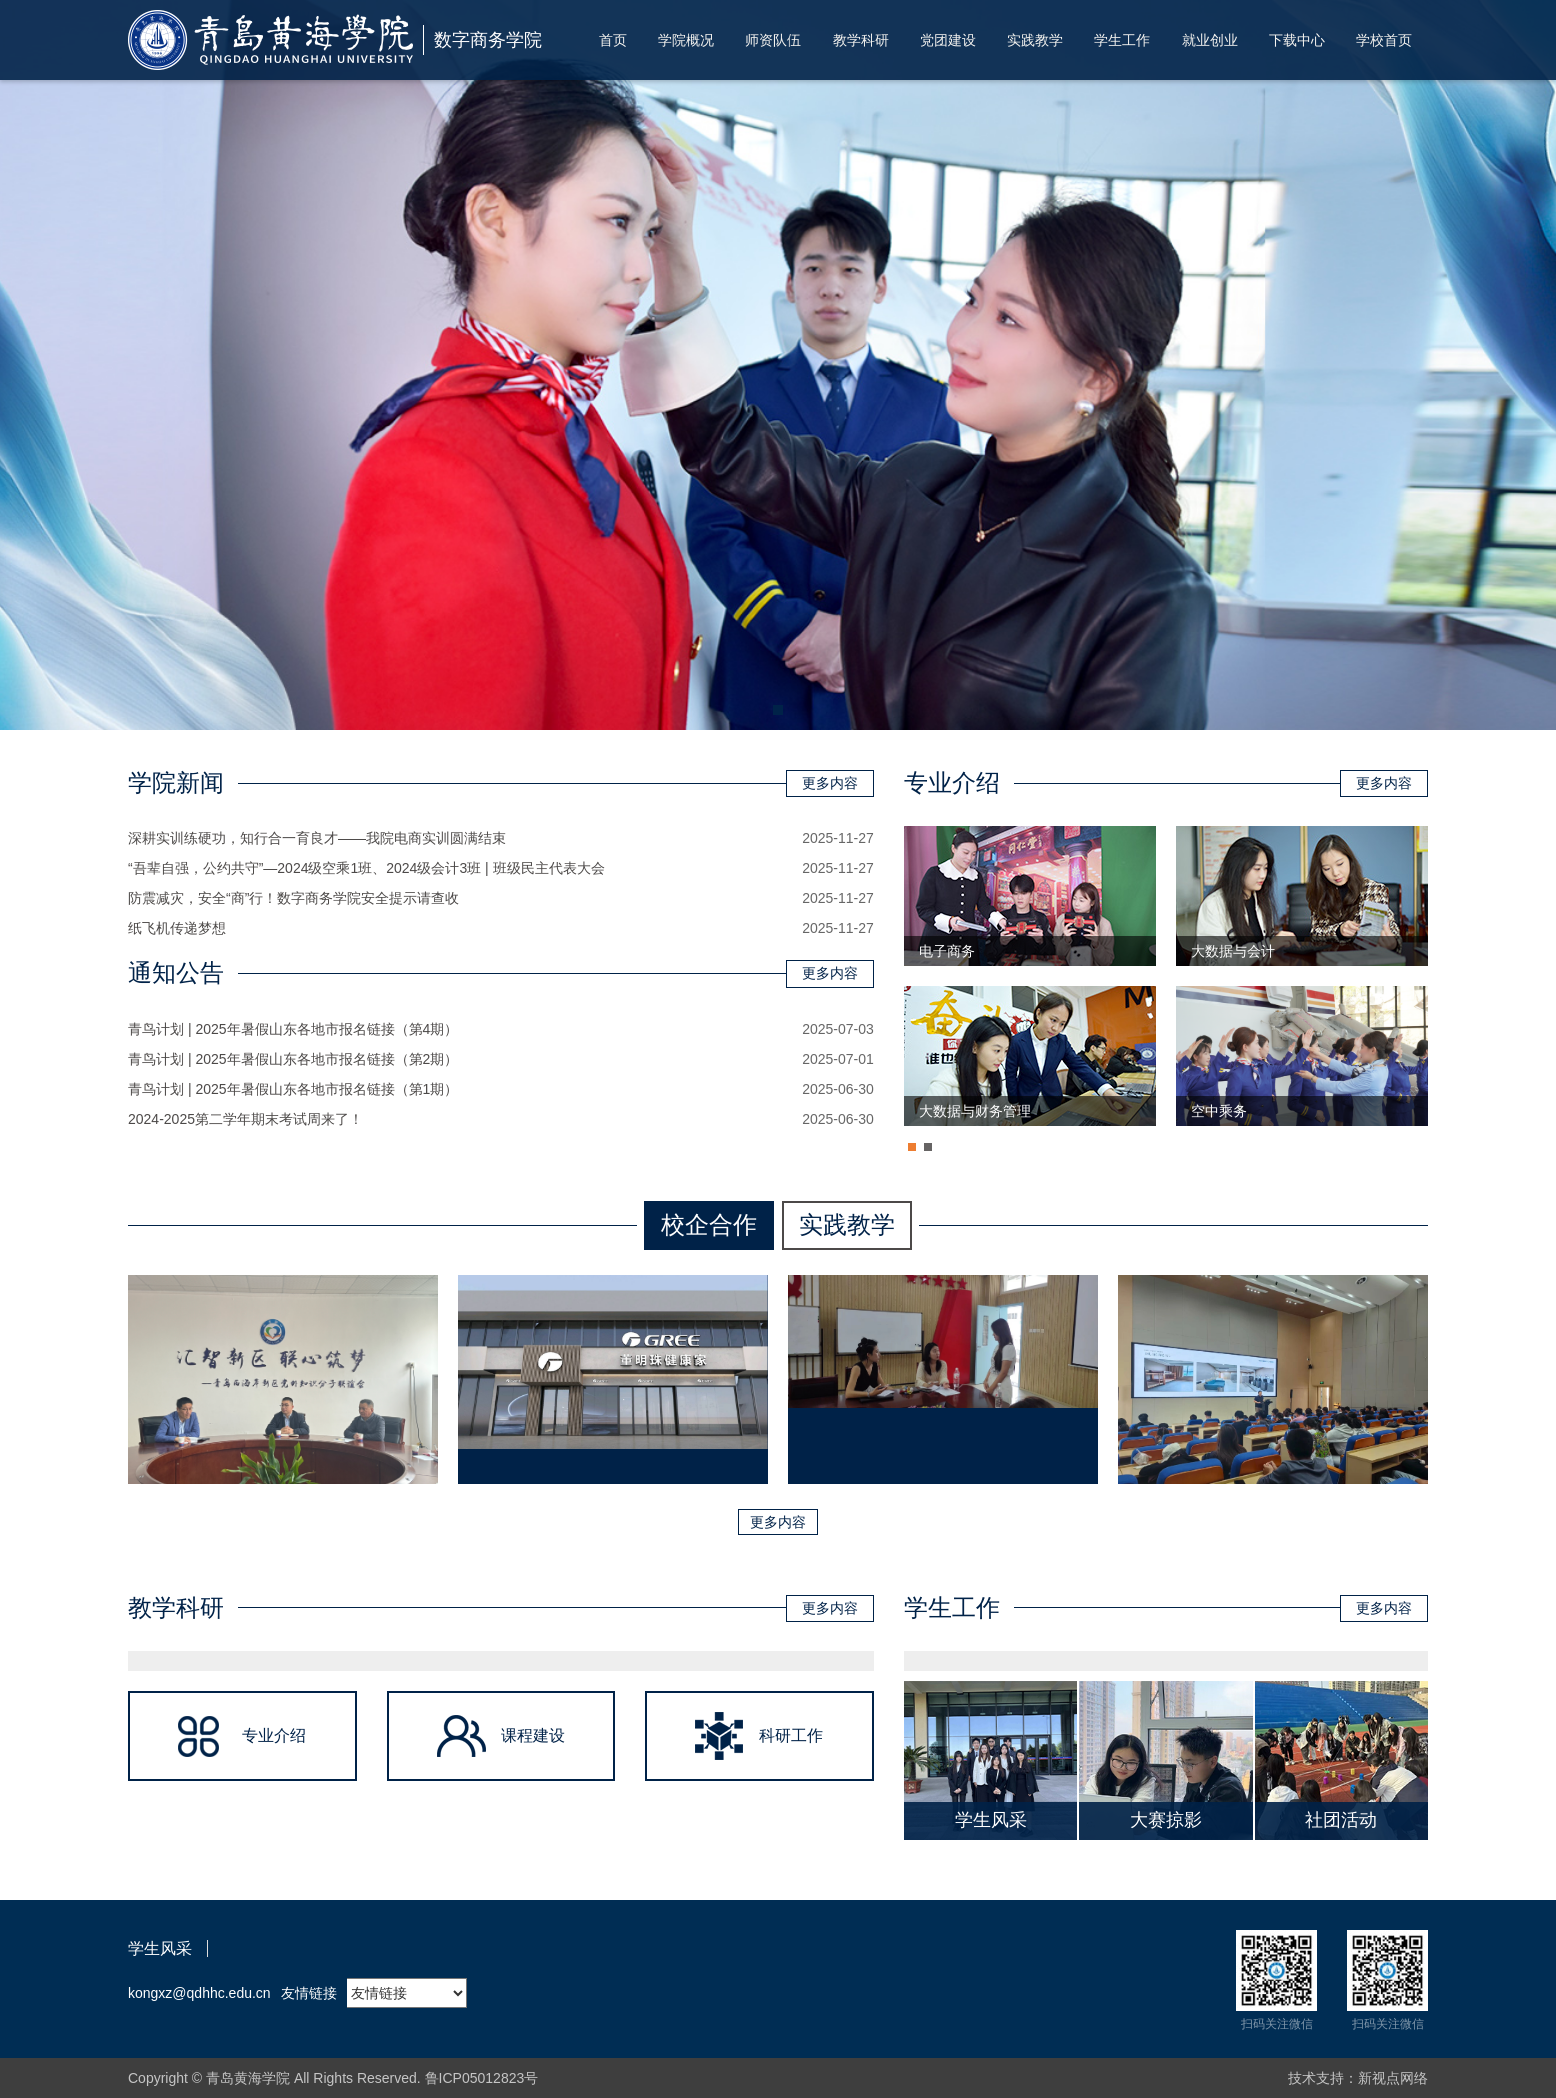 This screenshot has width=1556, height=2098. Describe the element at coordinates (1358, 2078) in the screenshot. I see `技术支持：新视点网络` at that location.